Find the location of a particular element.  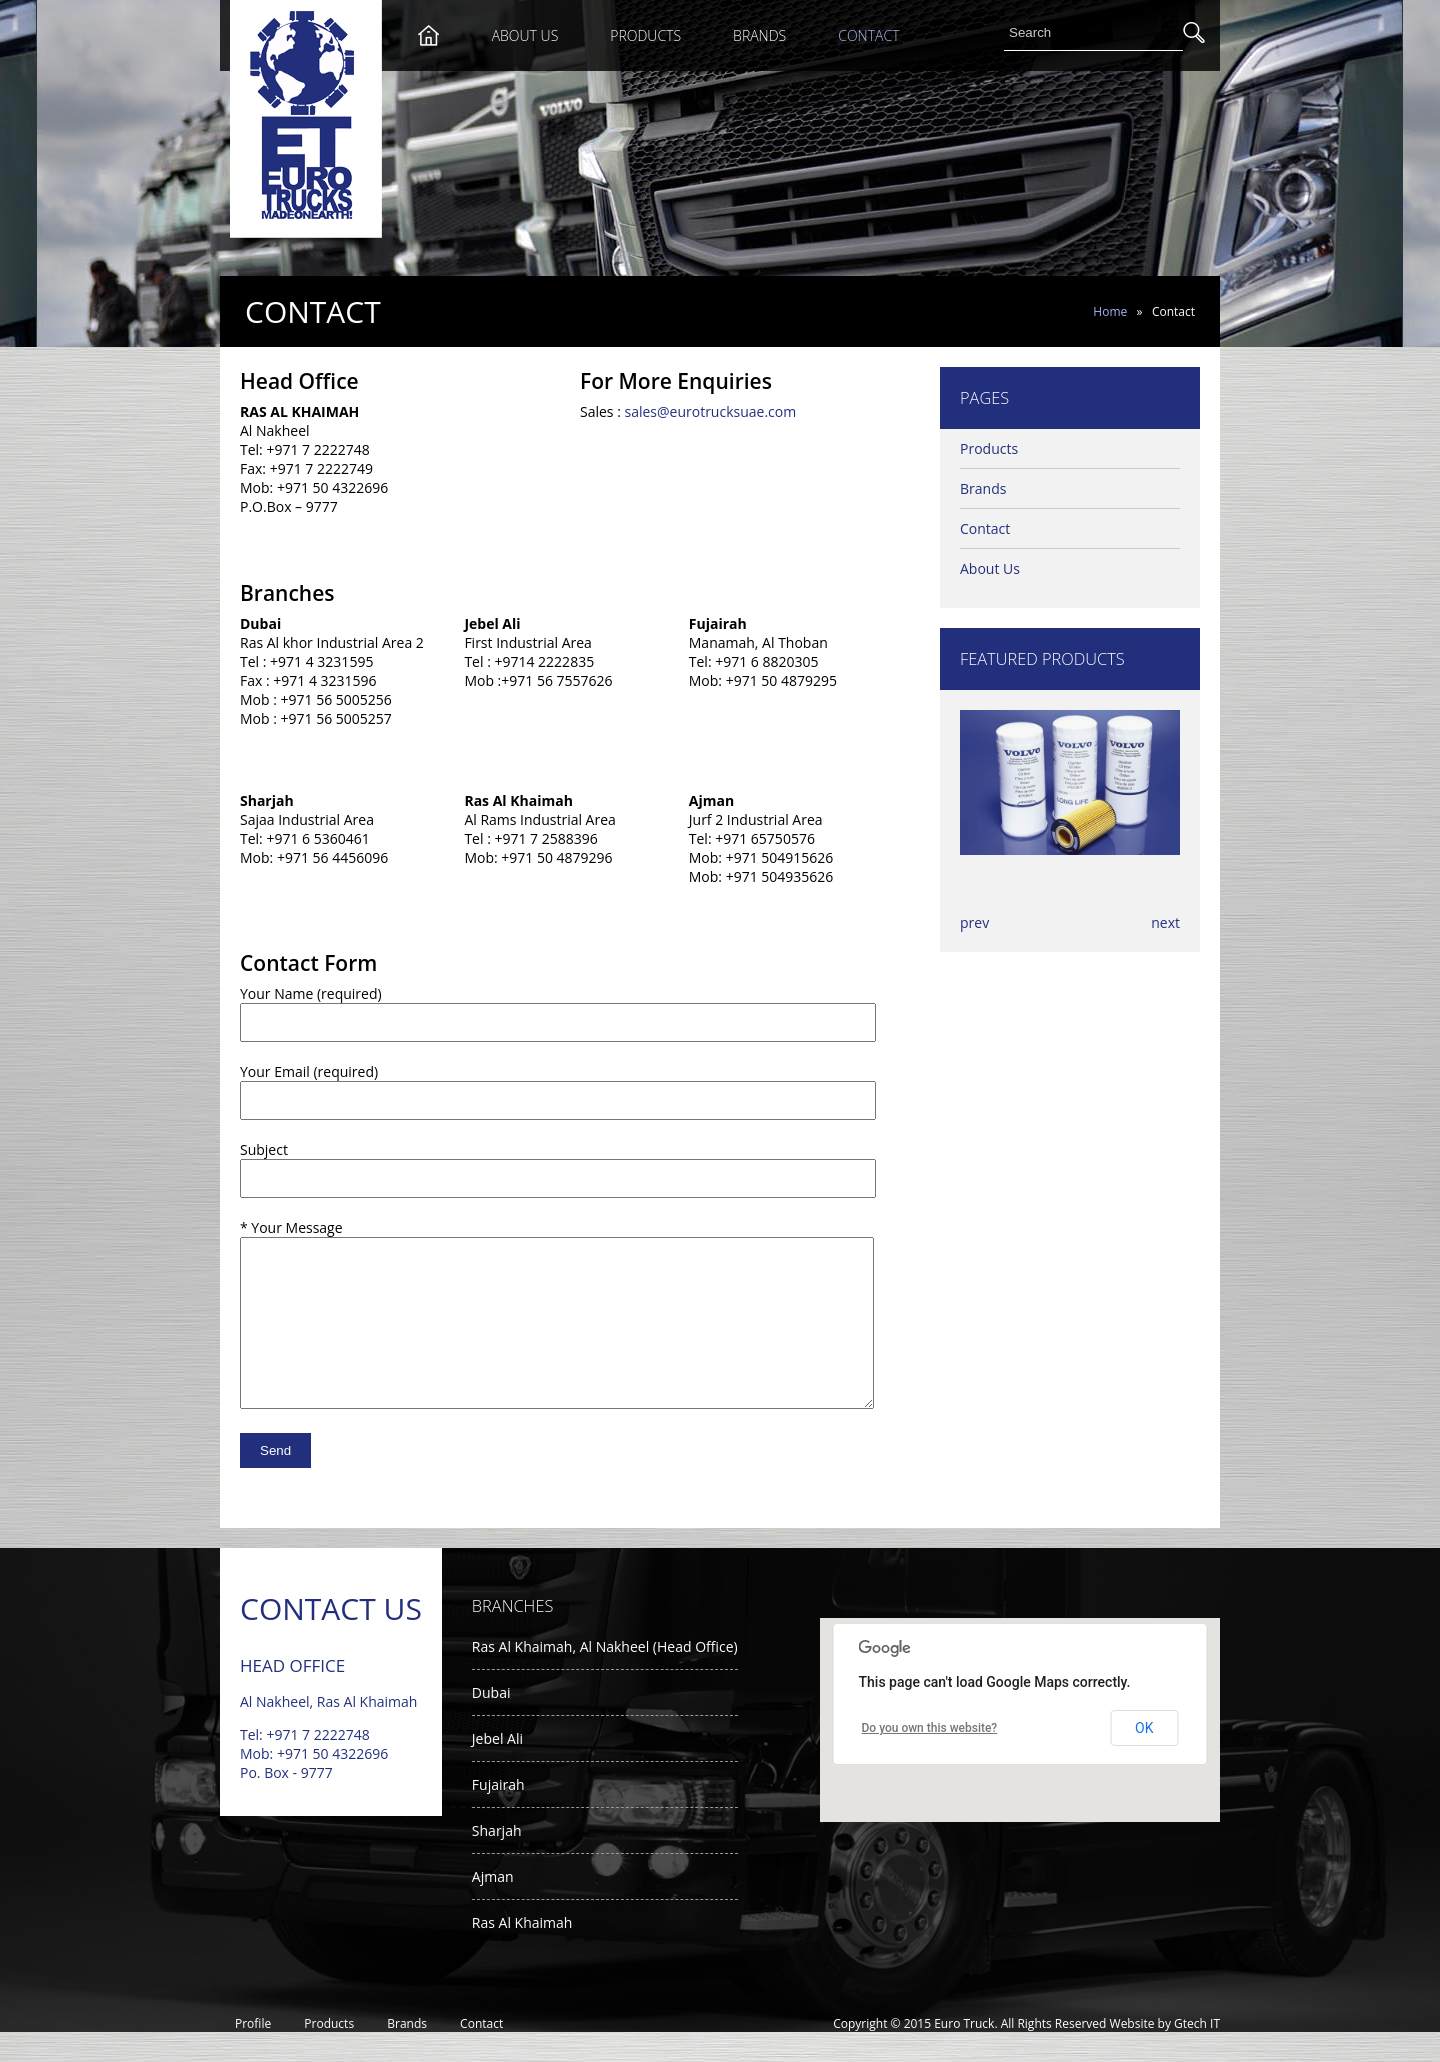

Sharjah is located at coordinates (497, 1860).